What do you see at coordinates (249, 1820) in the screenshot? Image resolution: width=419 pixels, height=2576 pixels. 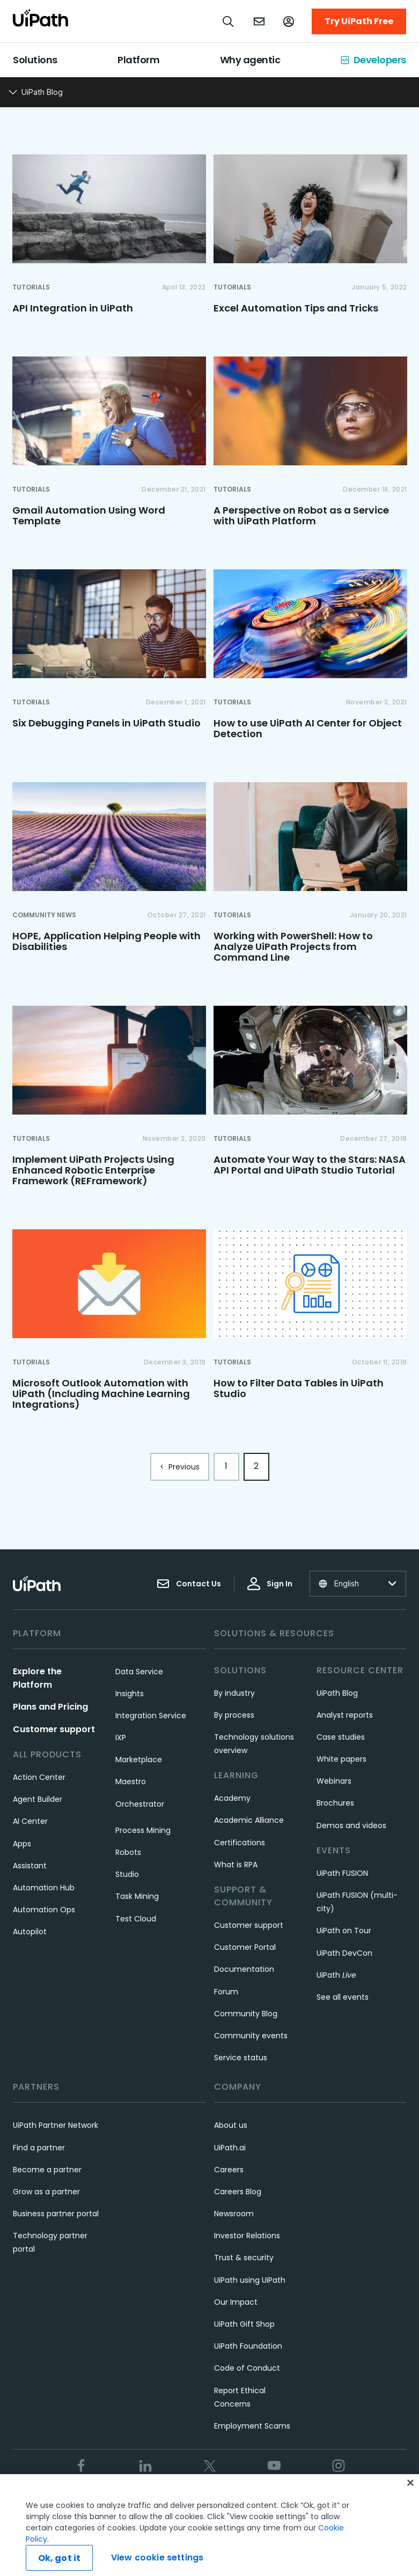 I see `Academic Alliance` at bounding box center [249, 1820].